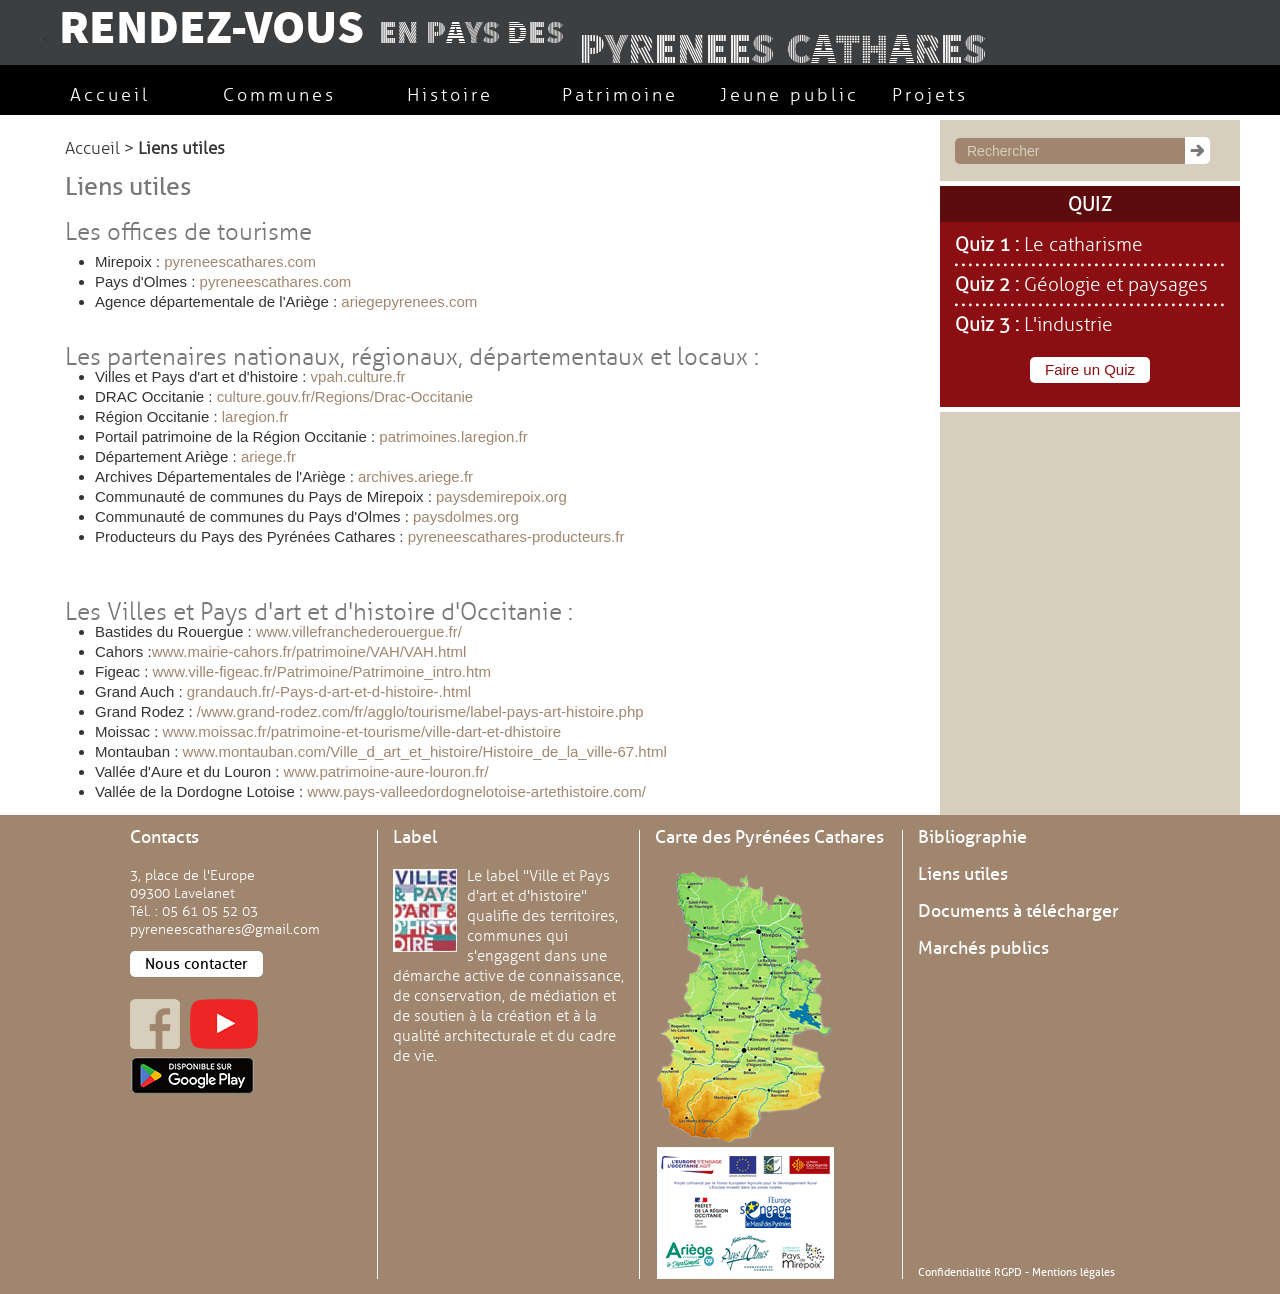 This screenshot has width=1280, height=1294. I want to click on culture.gouv.fr/Regions/Drac-Occitanie, so click(345, 396).